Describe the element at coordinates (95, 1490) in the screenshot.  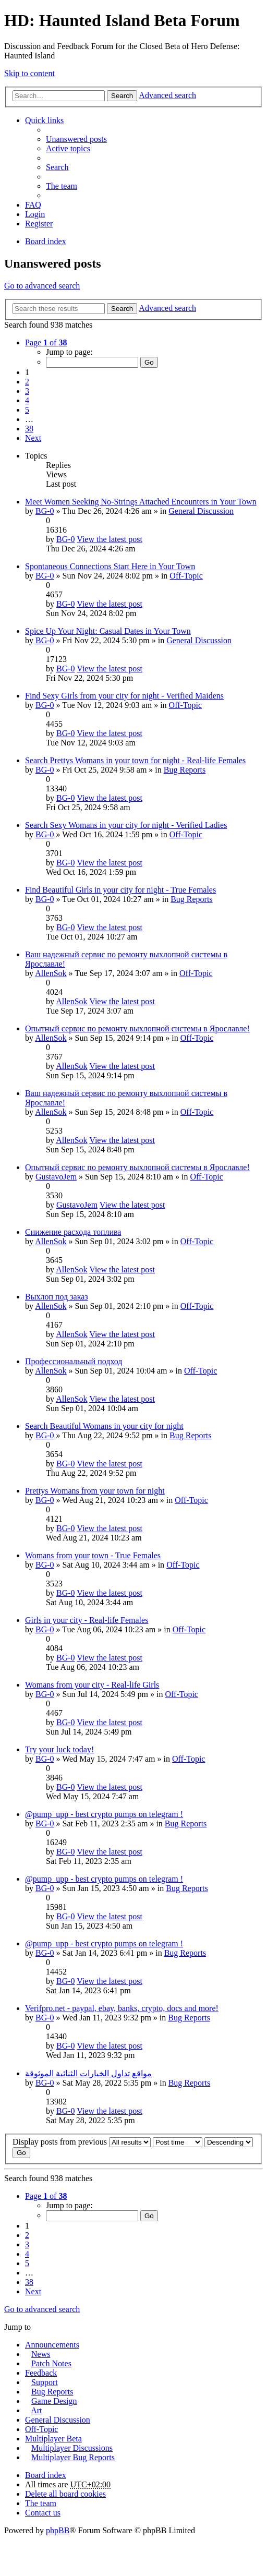
I see `Prettys Womans from your town for night` at that location.